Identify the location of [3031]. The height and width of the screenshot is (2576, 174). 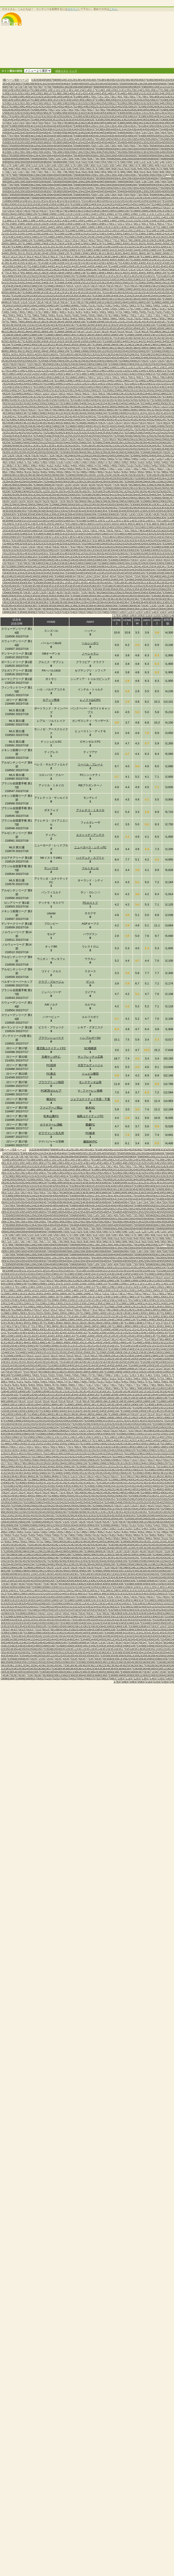
(148, 507).